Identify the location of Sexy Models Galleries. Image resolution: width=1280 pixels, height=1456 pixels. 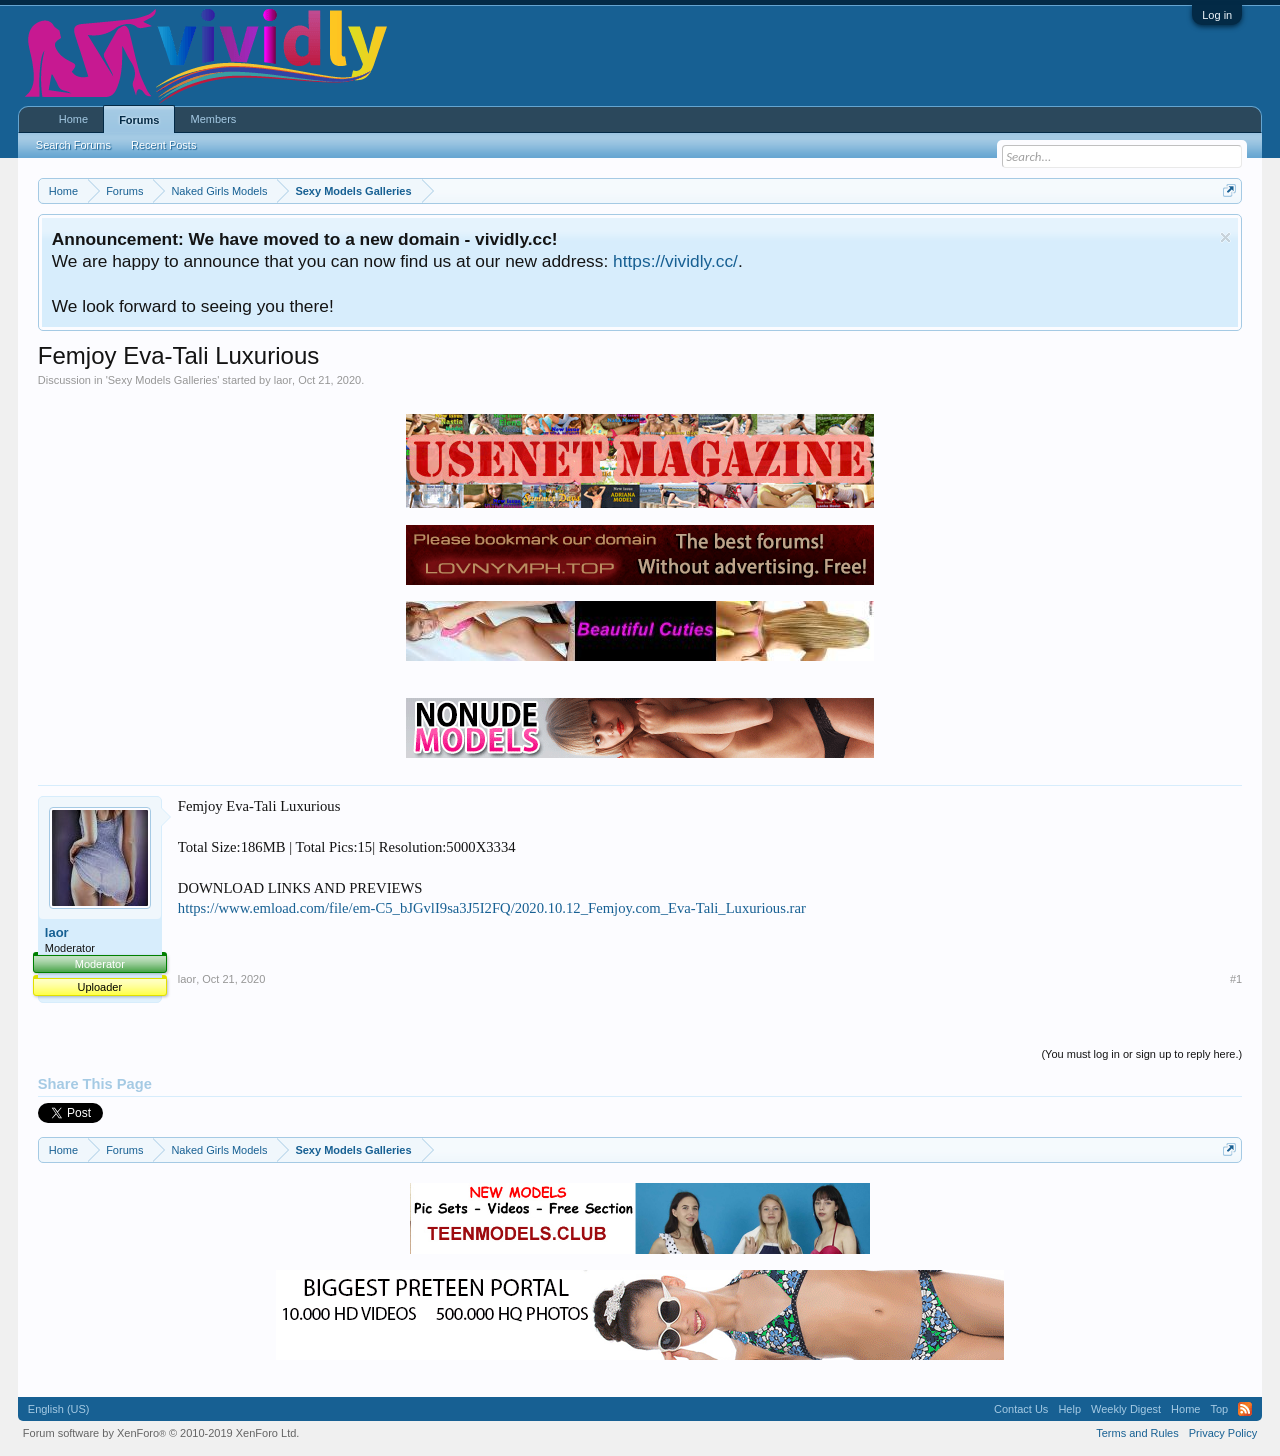
(162, 380).